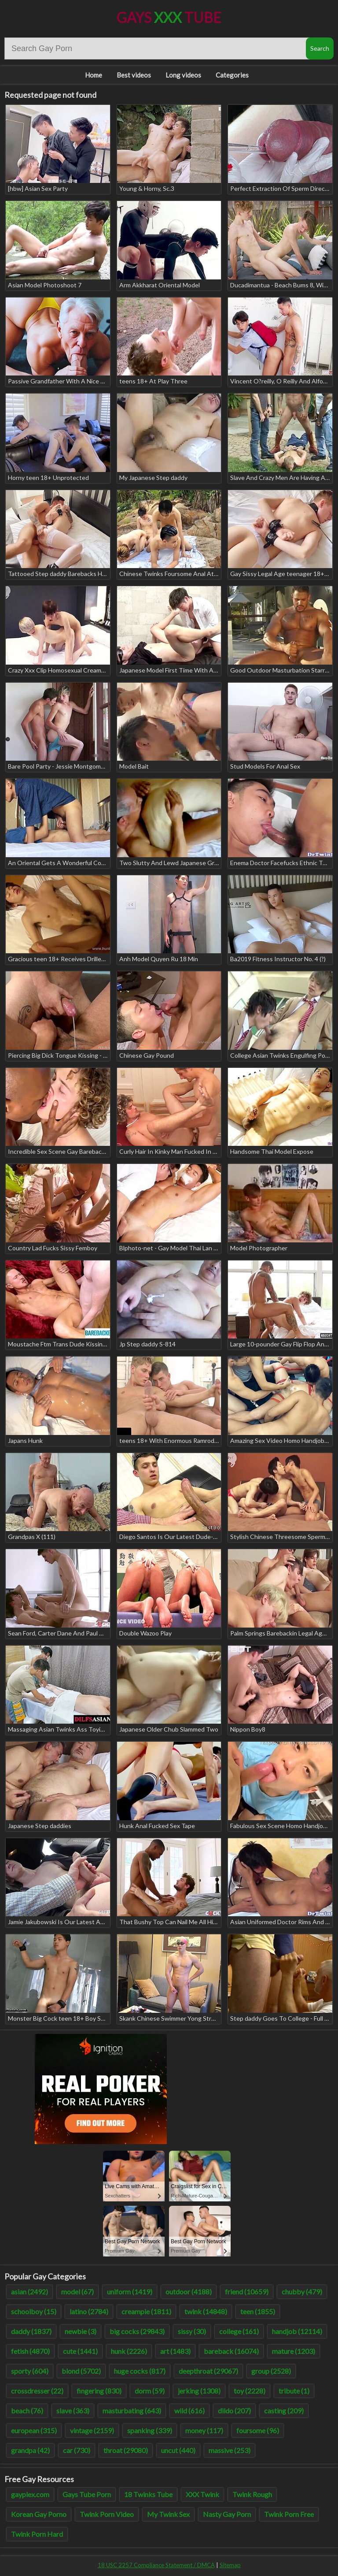  Describe the element at coordinates (129, 2291) in the screenshot. I see `uniform (1419)` at that location.